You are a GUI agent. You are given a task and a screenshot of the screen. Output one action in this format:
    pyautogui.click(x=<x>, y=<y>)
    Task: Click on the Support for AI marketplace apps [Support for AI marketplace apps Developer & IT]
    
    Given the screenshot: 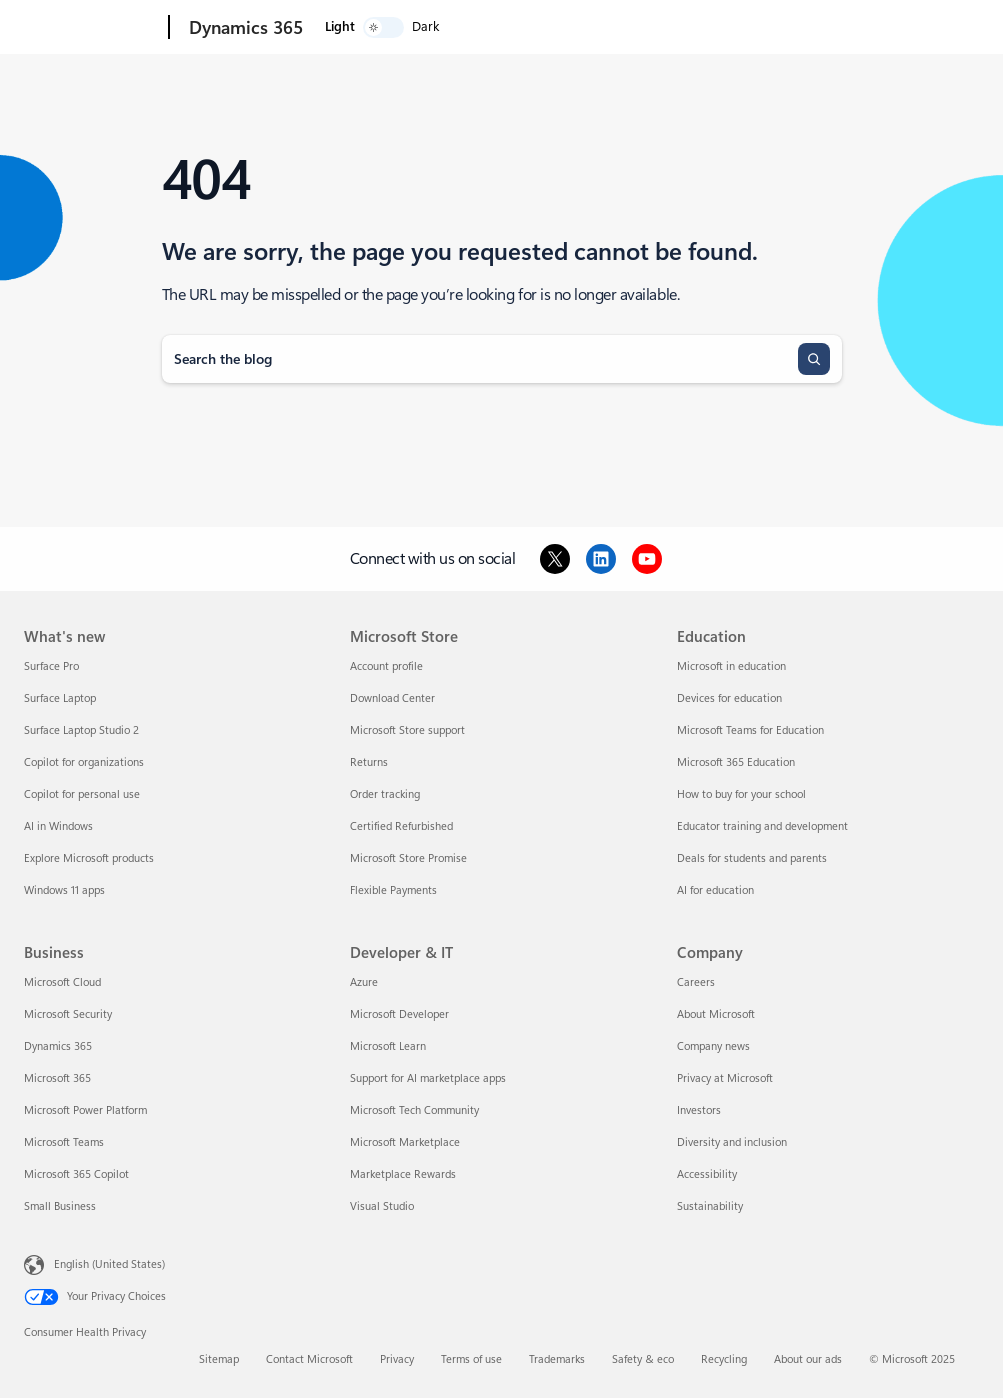 What is the action you would take?
    pyautogui.click(x=428, y=1078)
    